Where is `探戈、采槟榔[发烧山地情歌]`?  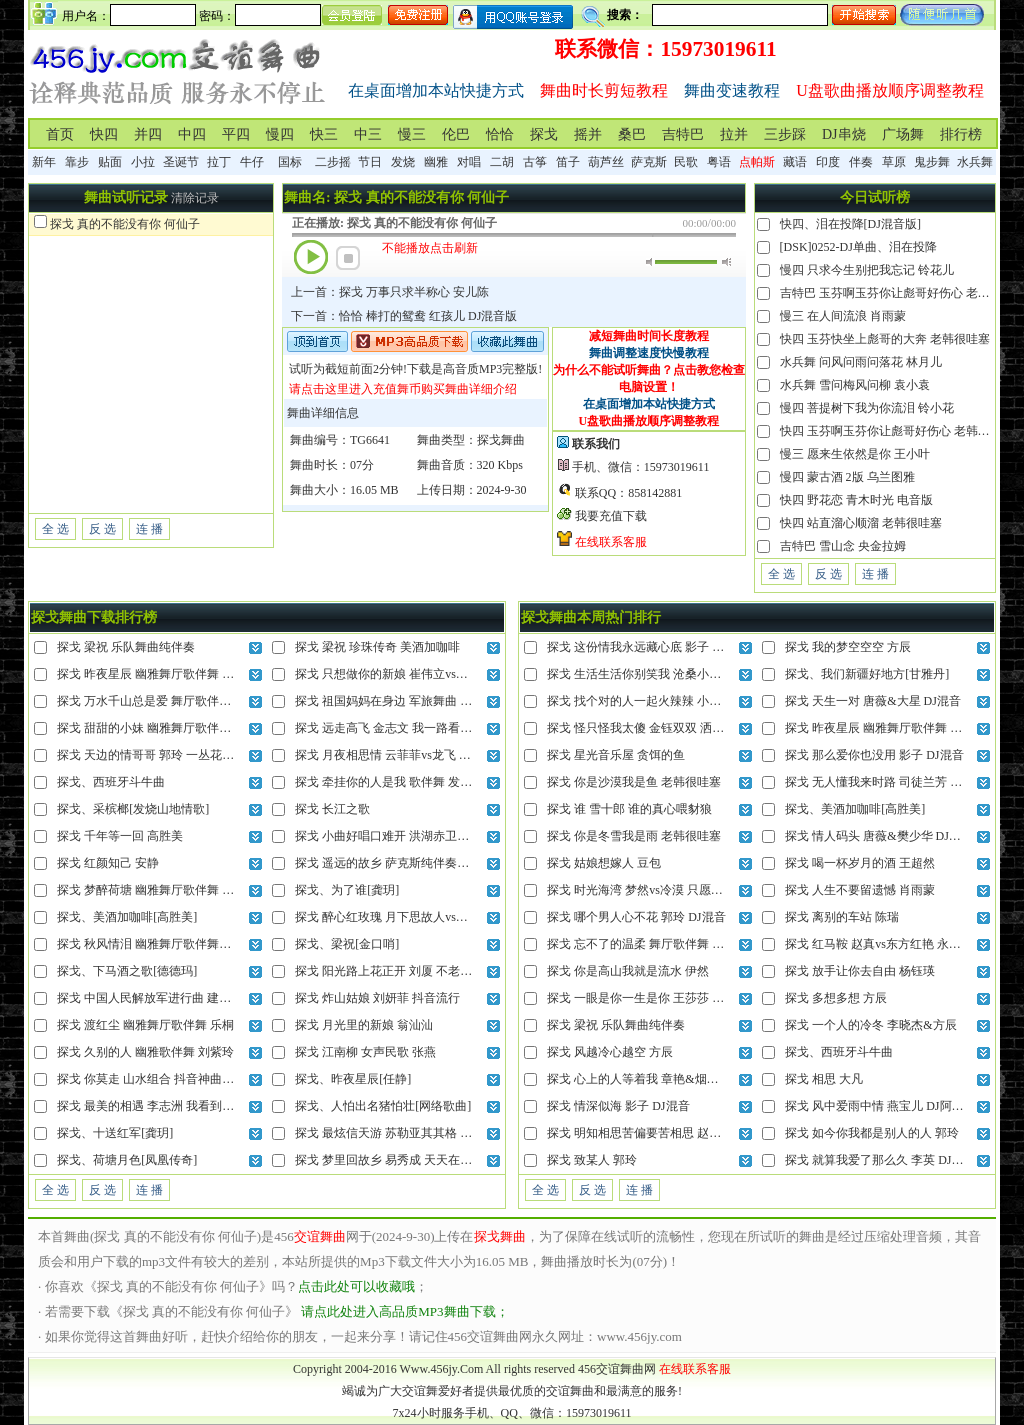 探戈、采槟榔[发烧山地情歌] is located at coordinates (133, 809).